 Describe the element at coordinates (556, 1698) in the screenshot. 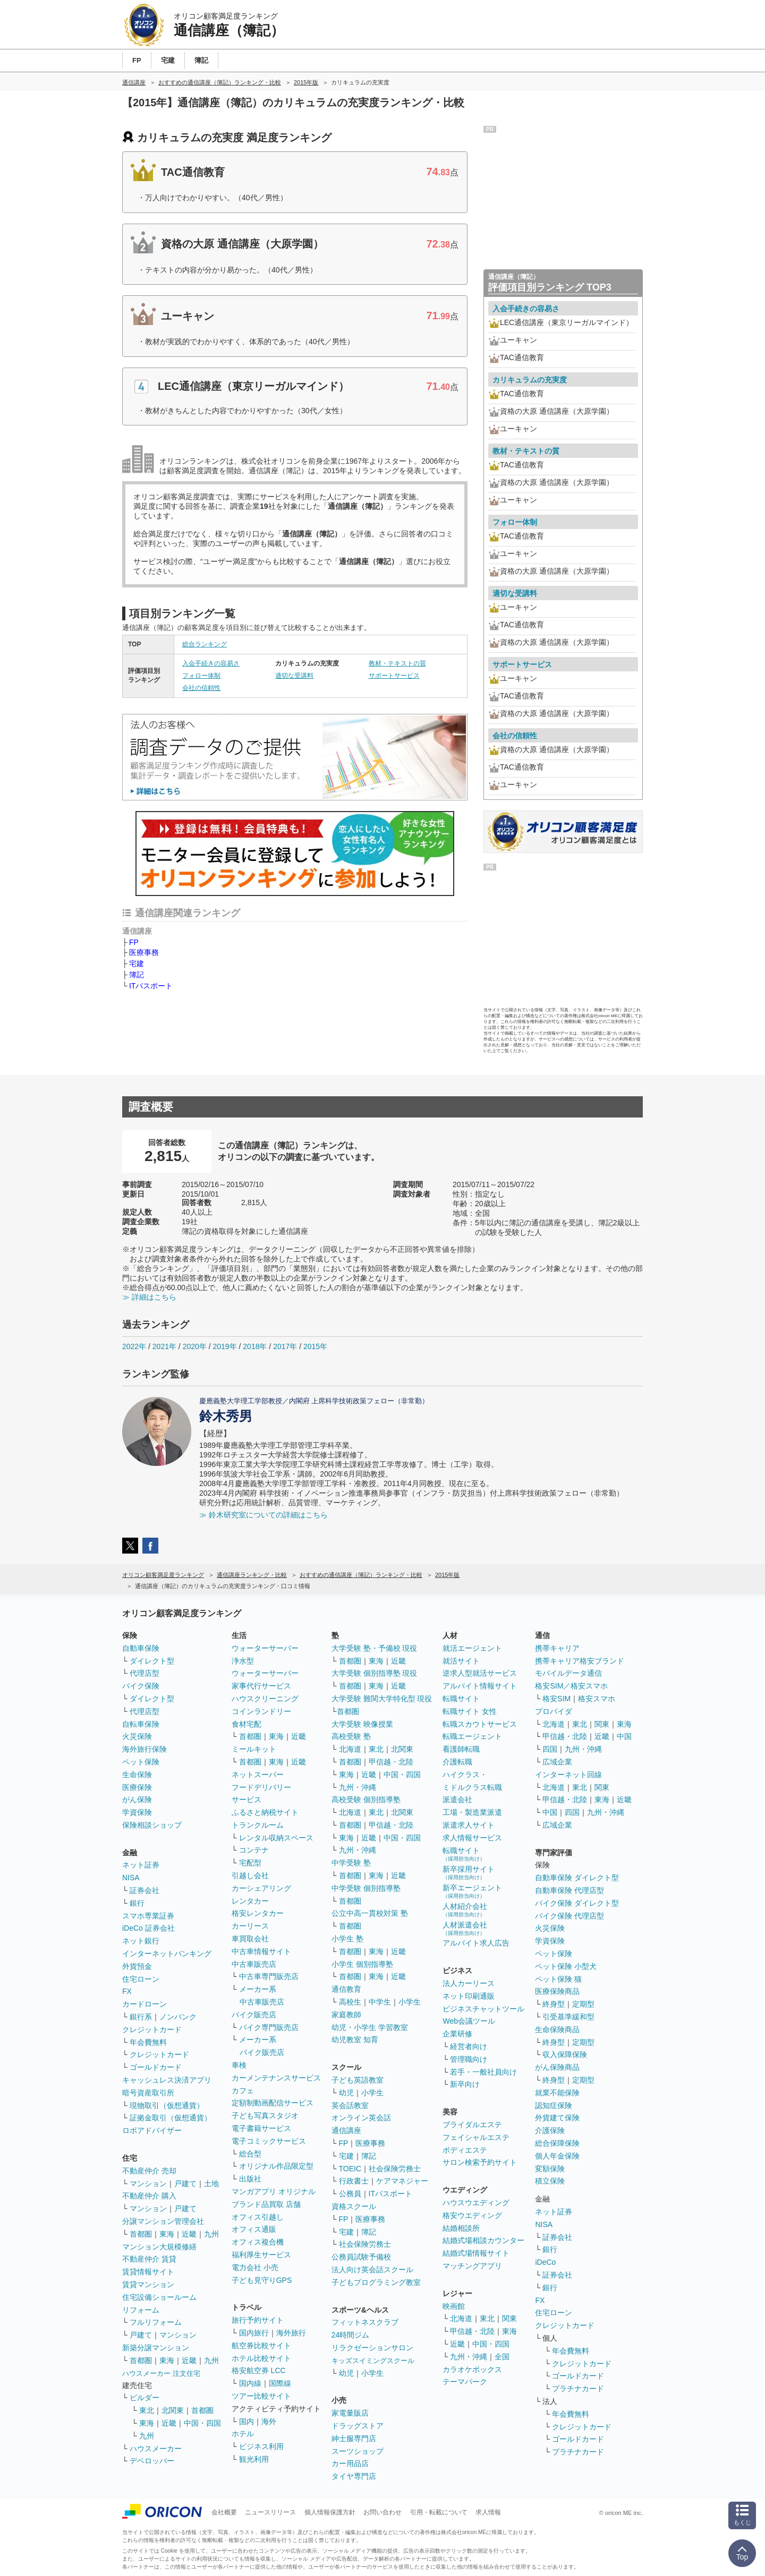

I see `格安SIM` at that location.